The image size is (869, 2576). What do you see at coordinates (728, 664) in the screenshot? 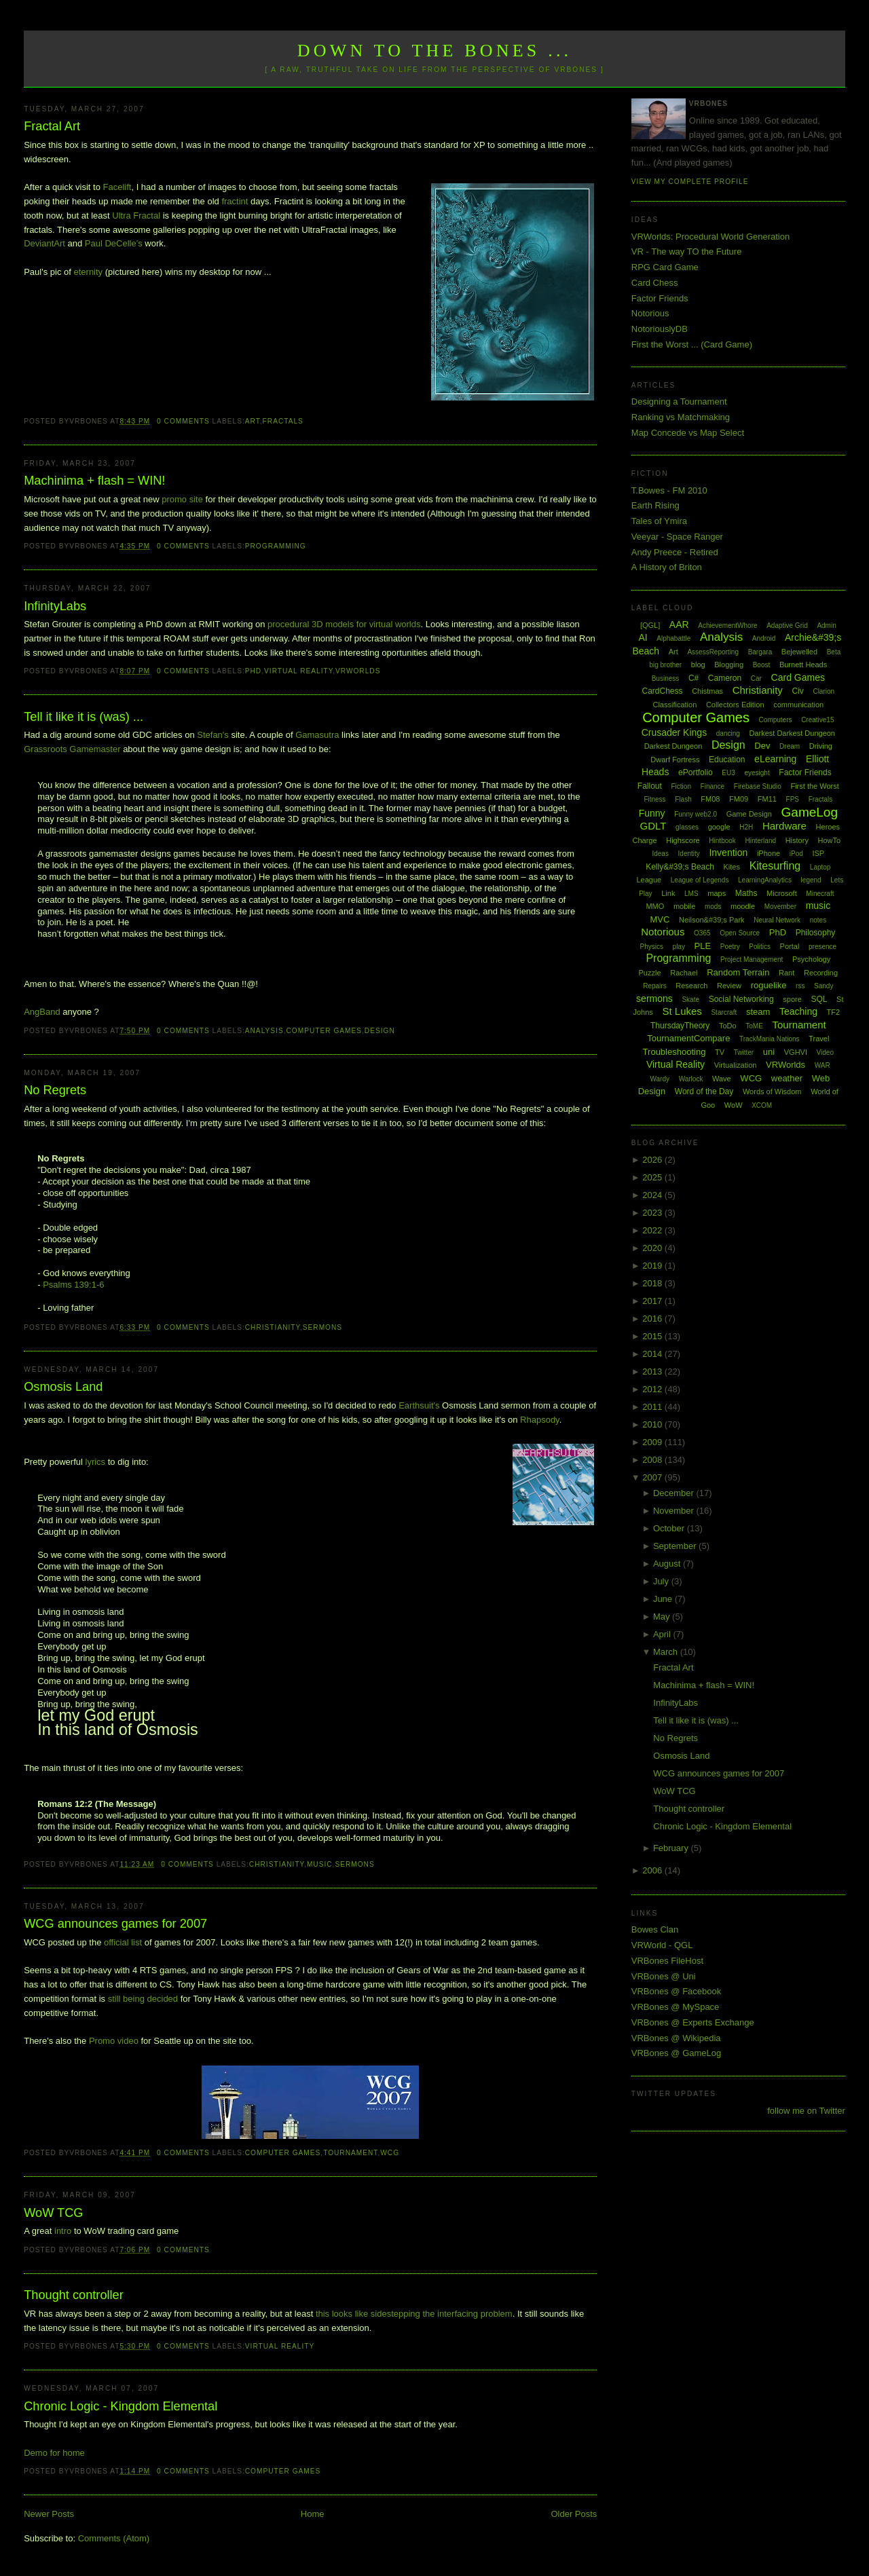
I see `Blogging` at bounding box center [728, 664].